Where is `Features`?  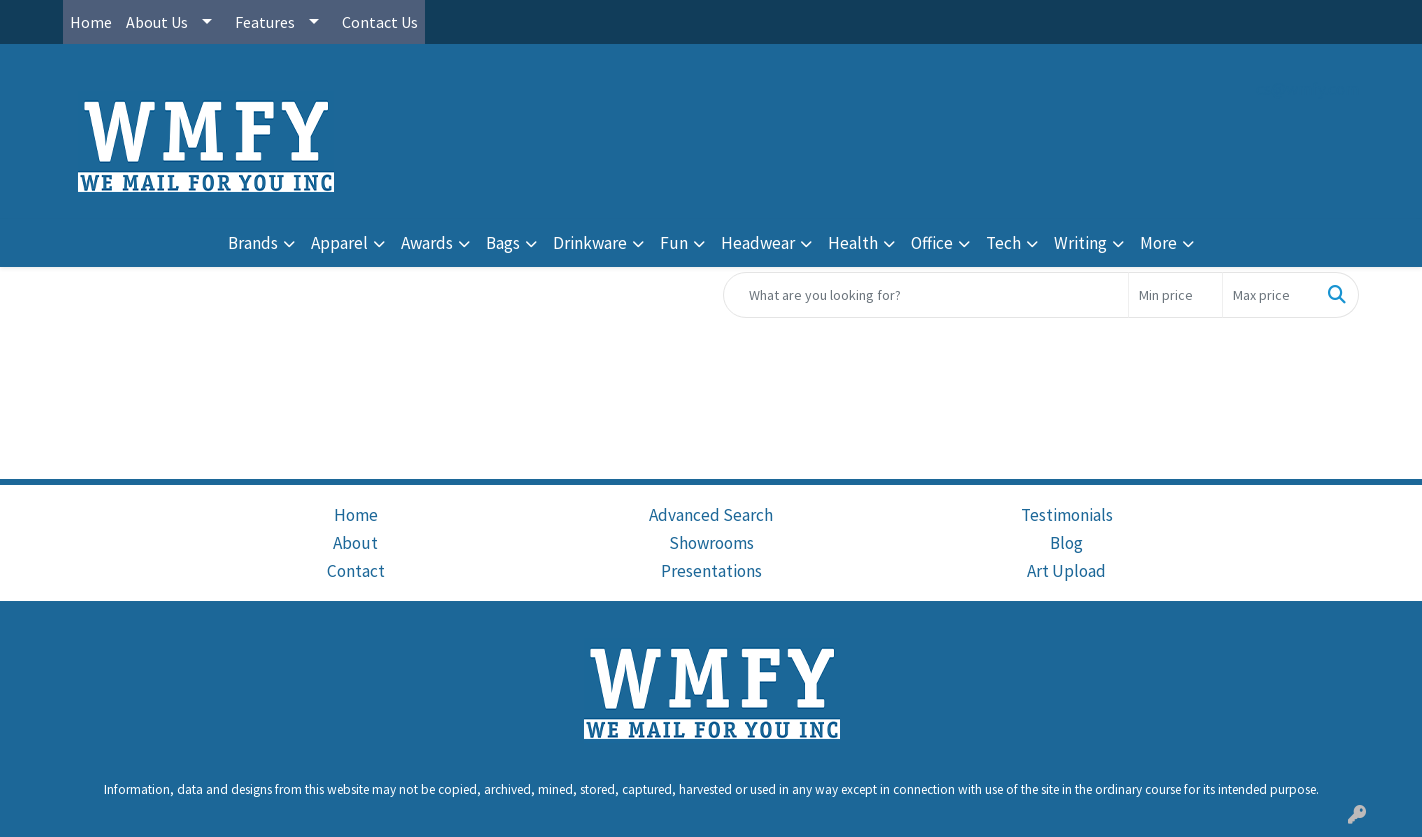 Features is located at coordinates (265, 22).